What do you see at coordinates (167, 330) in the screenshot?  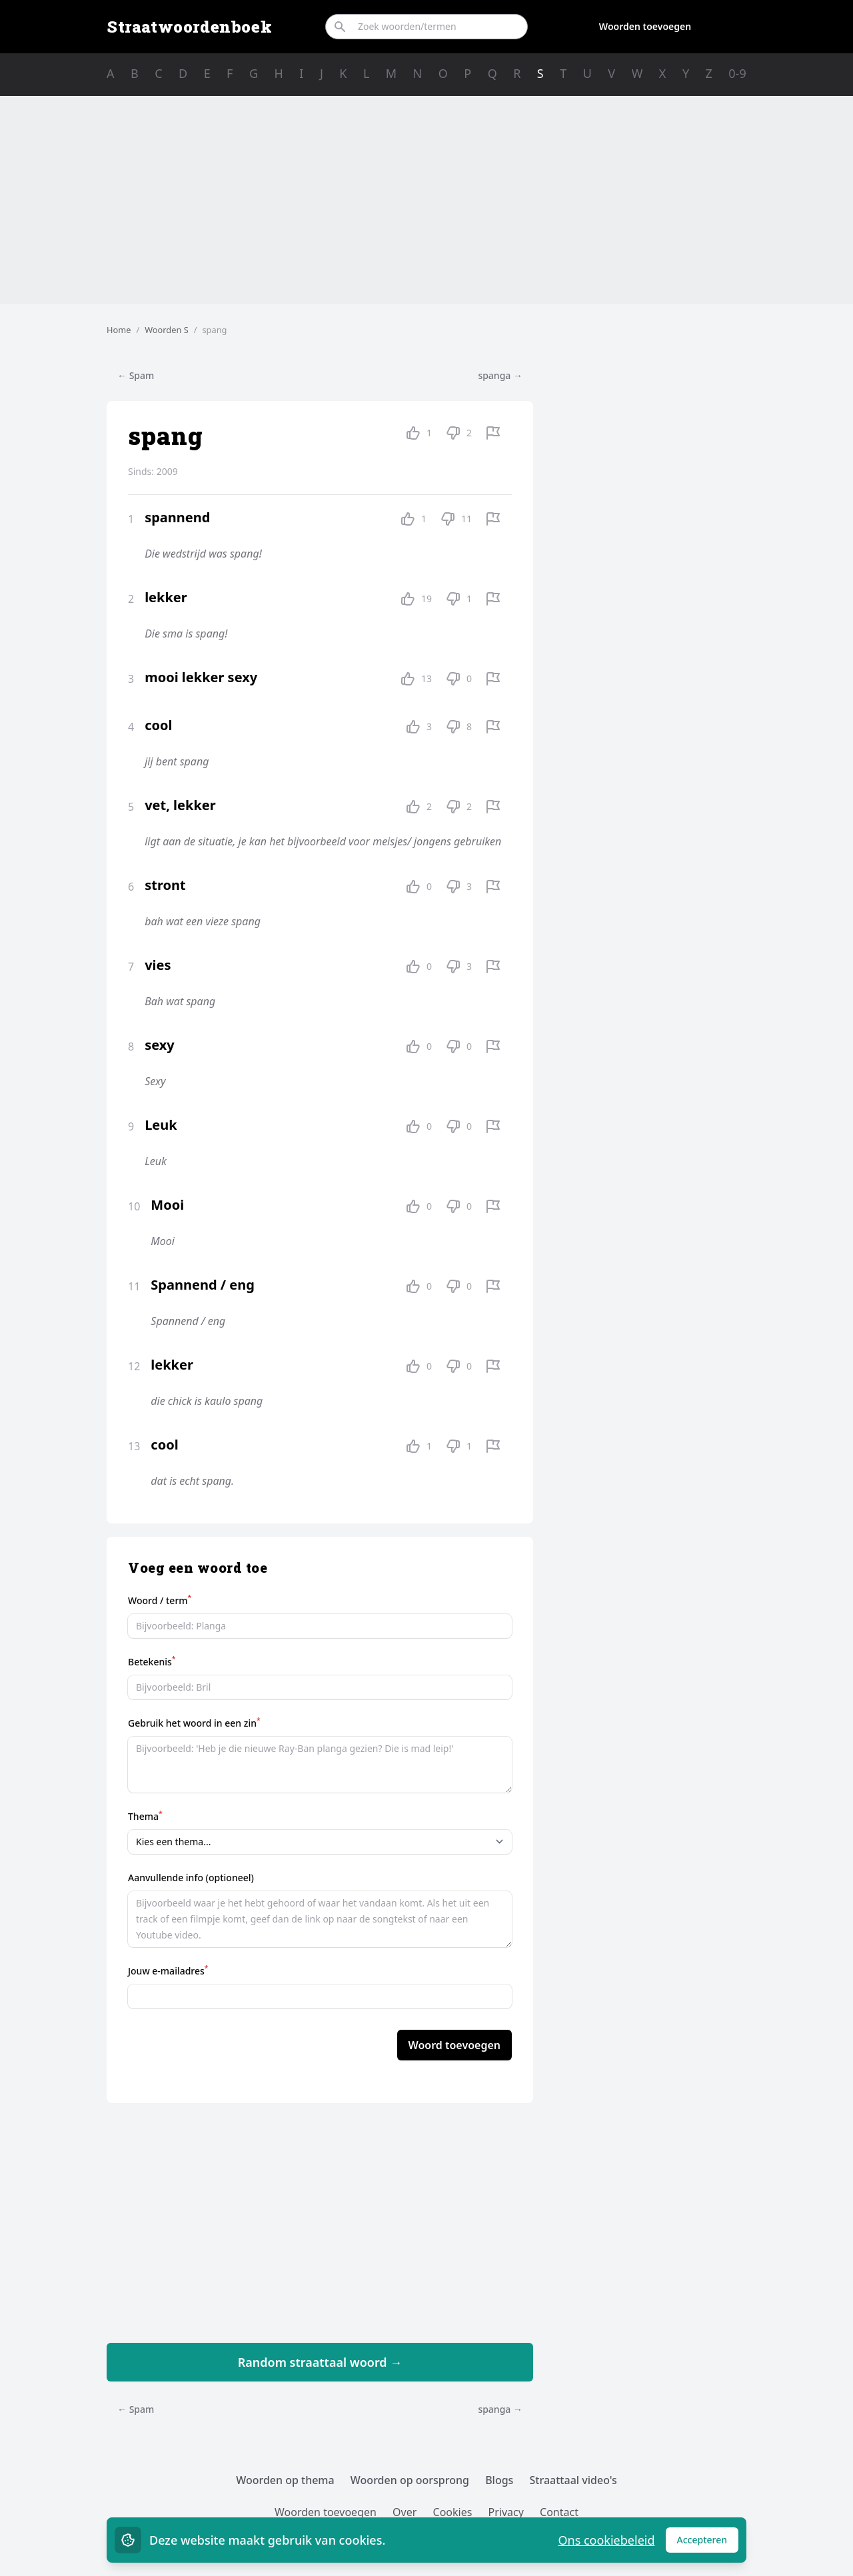 I see `Woorden S` at bounding box center [167, 330].